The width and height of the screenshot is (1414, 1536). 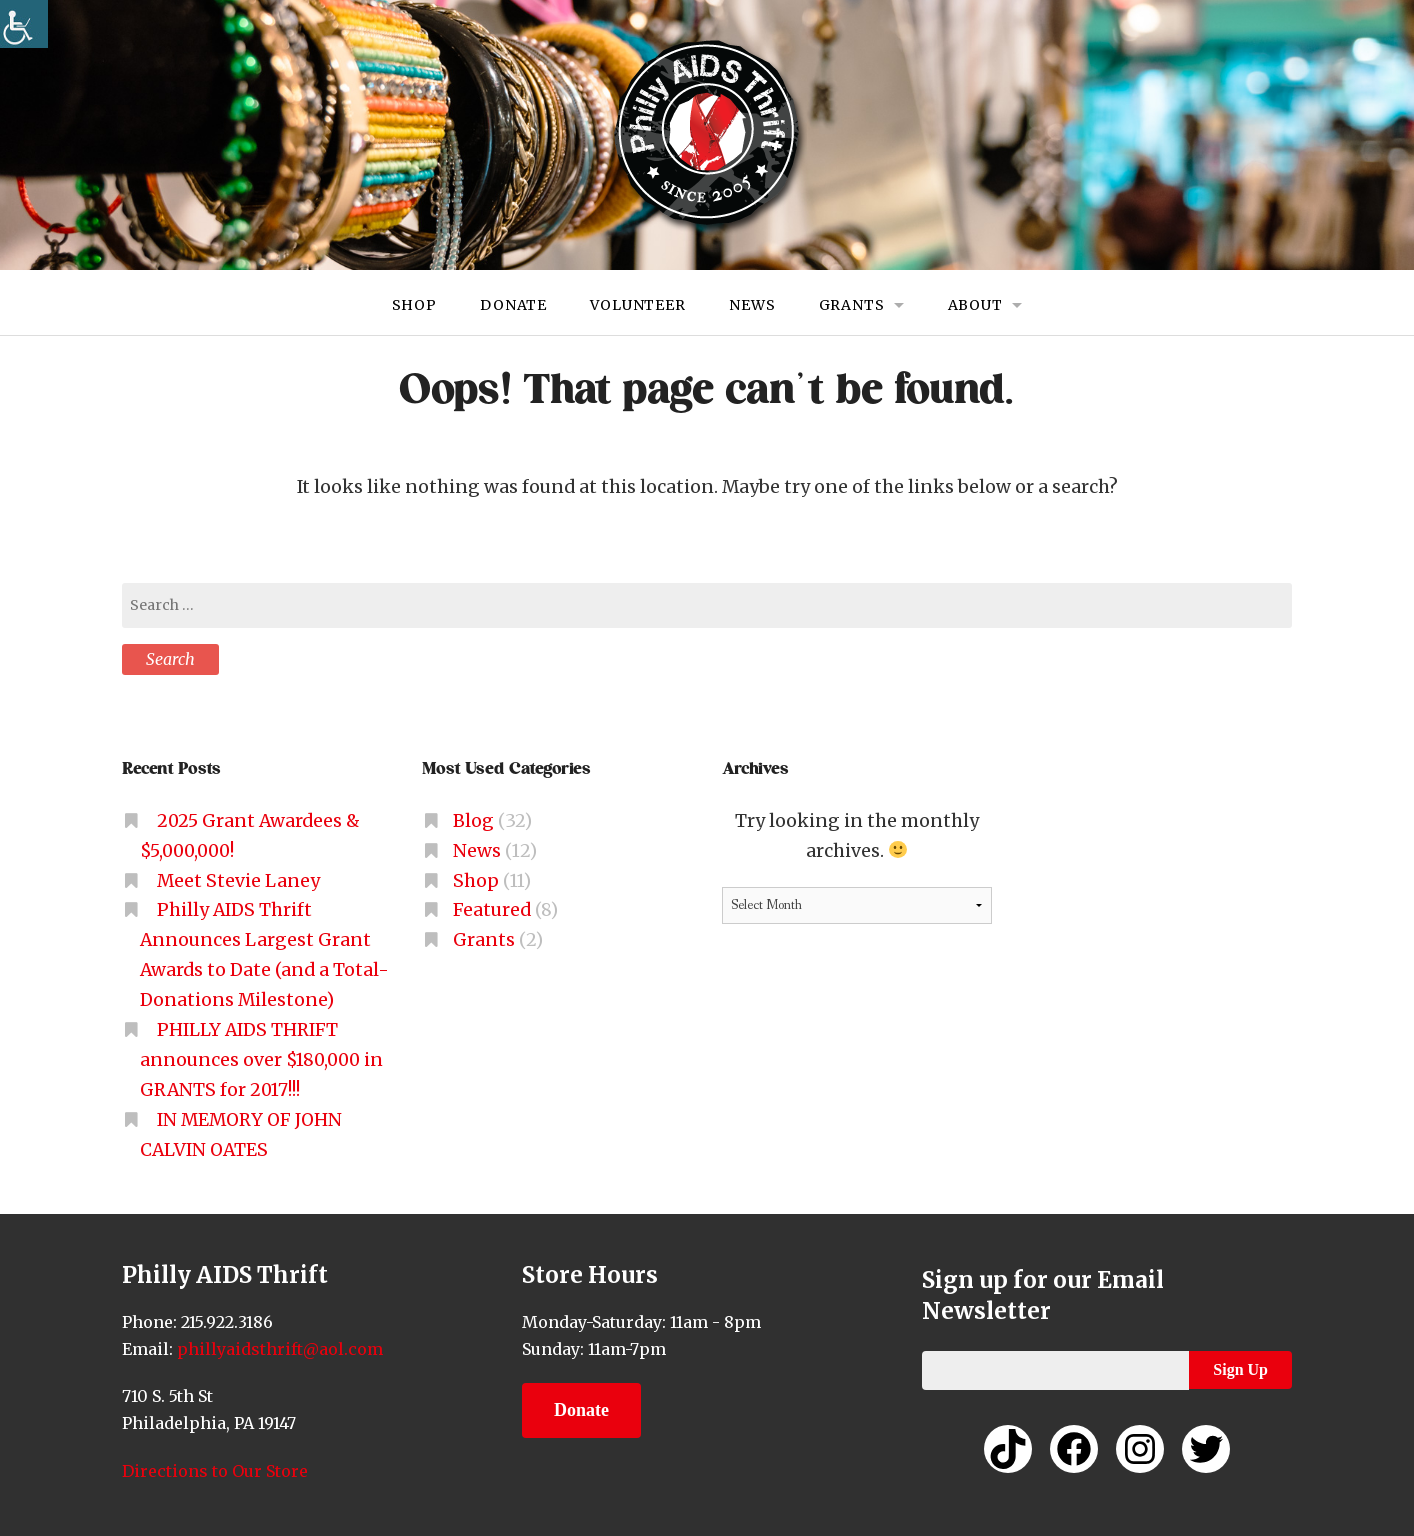 What do you see at coordinates (752, 305) in the screenshot?
I see `News [link]` at bounding box center [752, 305].